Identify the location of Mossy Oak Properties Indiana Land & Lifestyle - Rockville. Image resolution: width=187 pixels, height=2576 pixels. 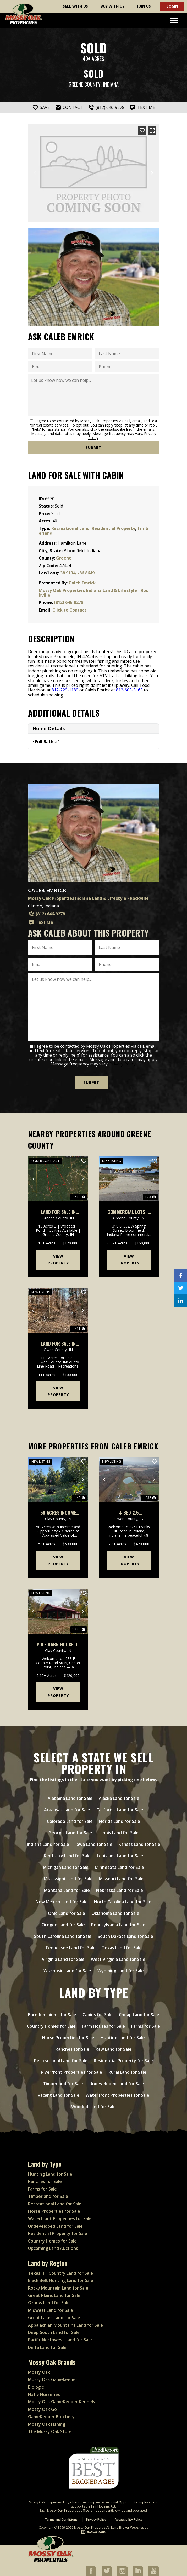
(93, 592).